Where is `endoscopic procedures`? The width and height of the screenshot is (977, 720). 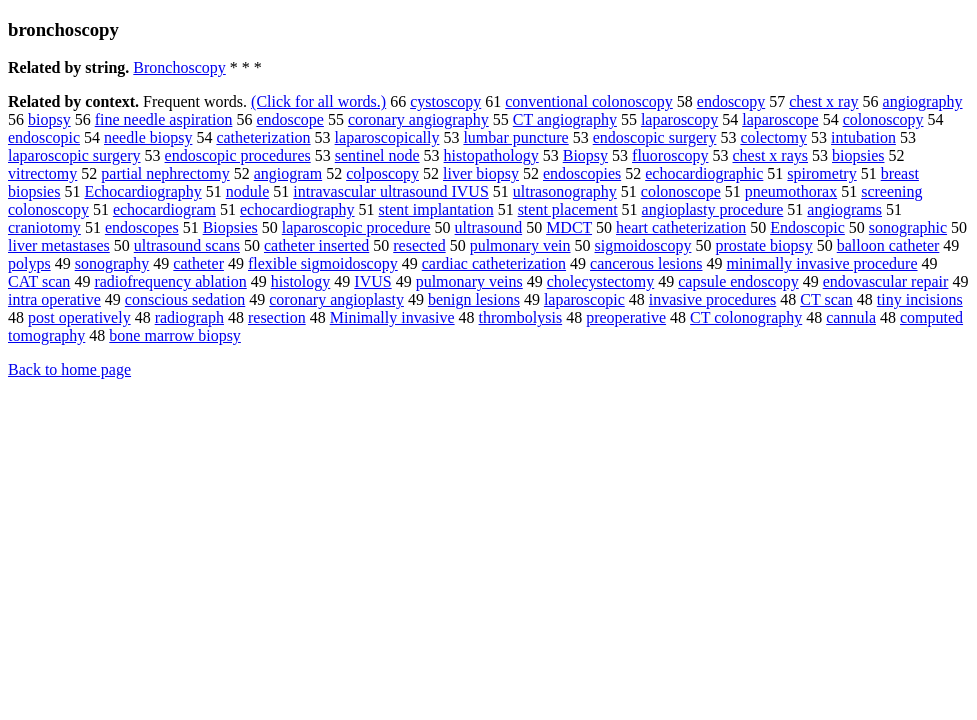
endoscopic procedures is located at coordinates (238, 155).